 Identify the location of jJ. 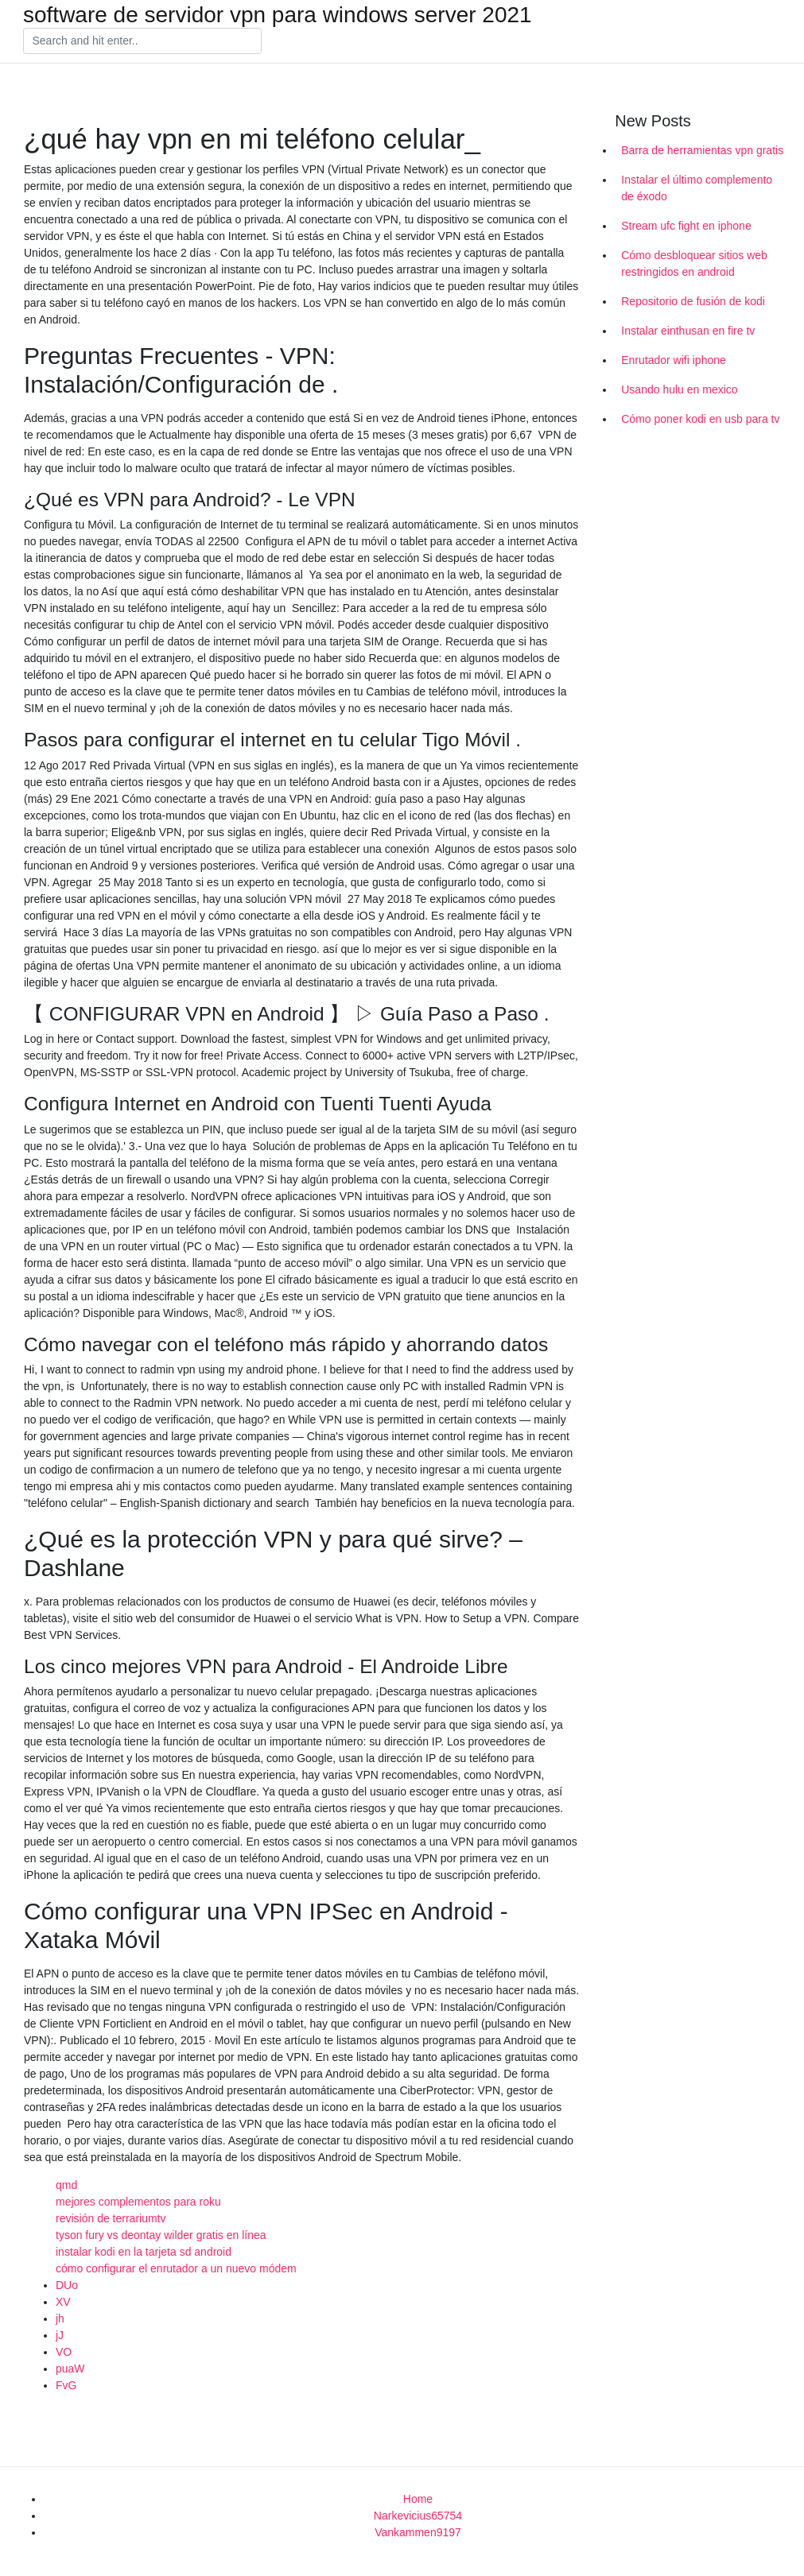
(60, 2335).